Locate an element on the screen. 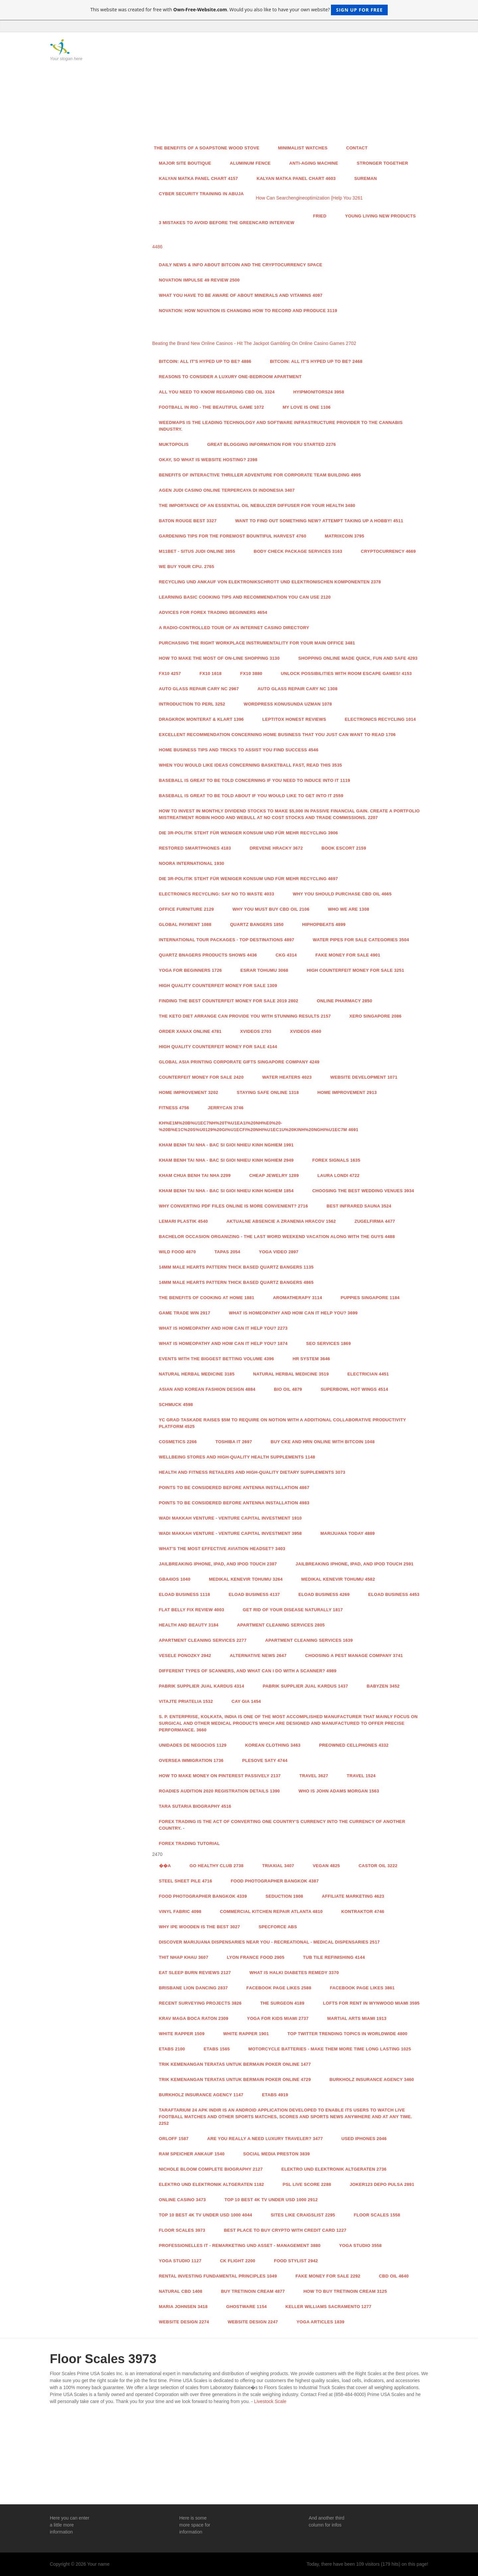 This screenshot has width=478, height=2576. Floor Scales 1558 is located at coordinates (377, 2214).